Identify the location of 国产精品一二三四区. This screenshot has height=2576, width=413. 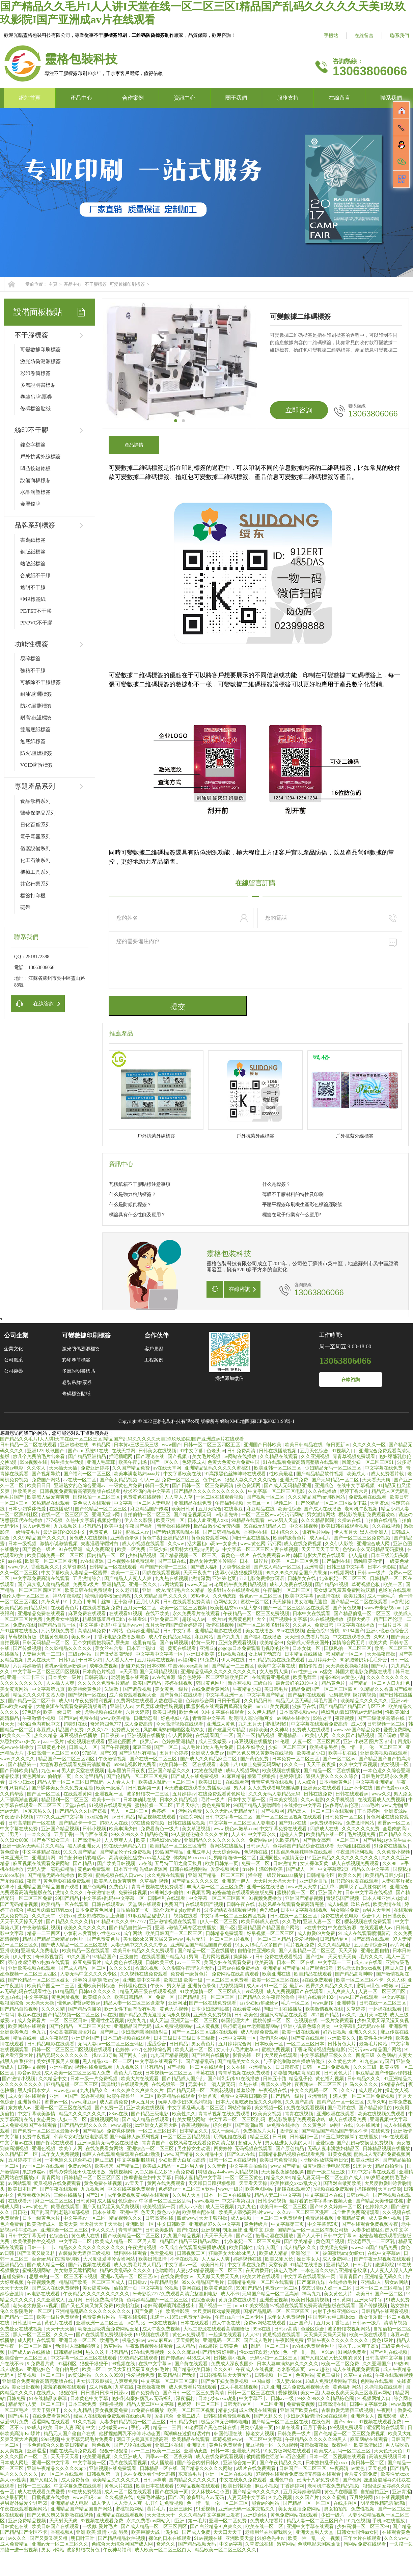
(233, 1665).